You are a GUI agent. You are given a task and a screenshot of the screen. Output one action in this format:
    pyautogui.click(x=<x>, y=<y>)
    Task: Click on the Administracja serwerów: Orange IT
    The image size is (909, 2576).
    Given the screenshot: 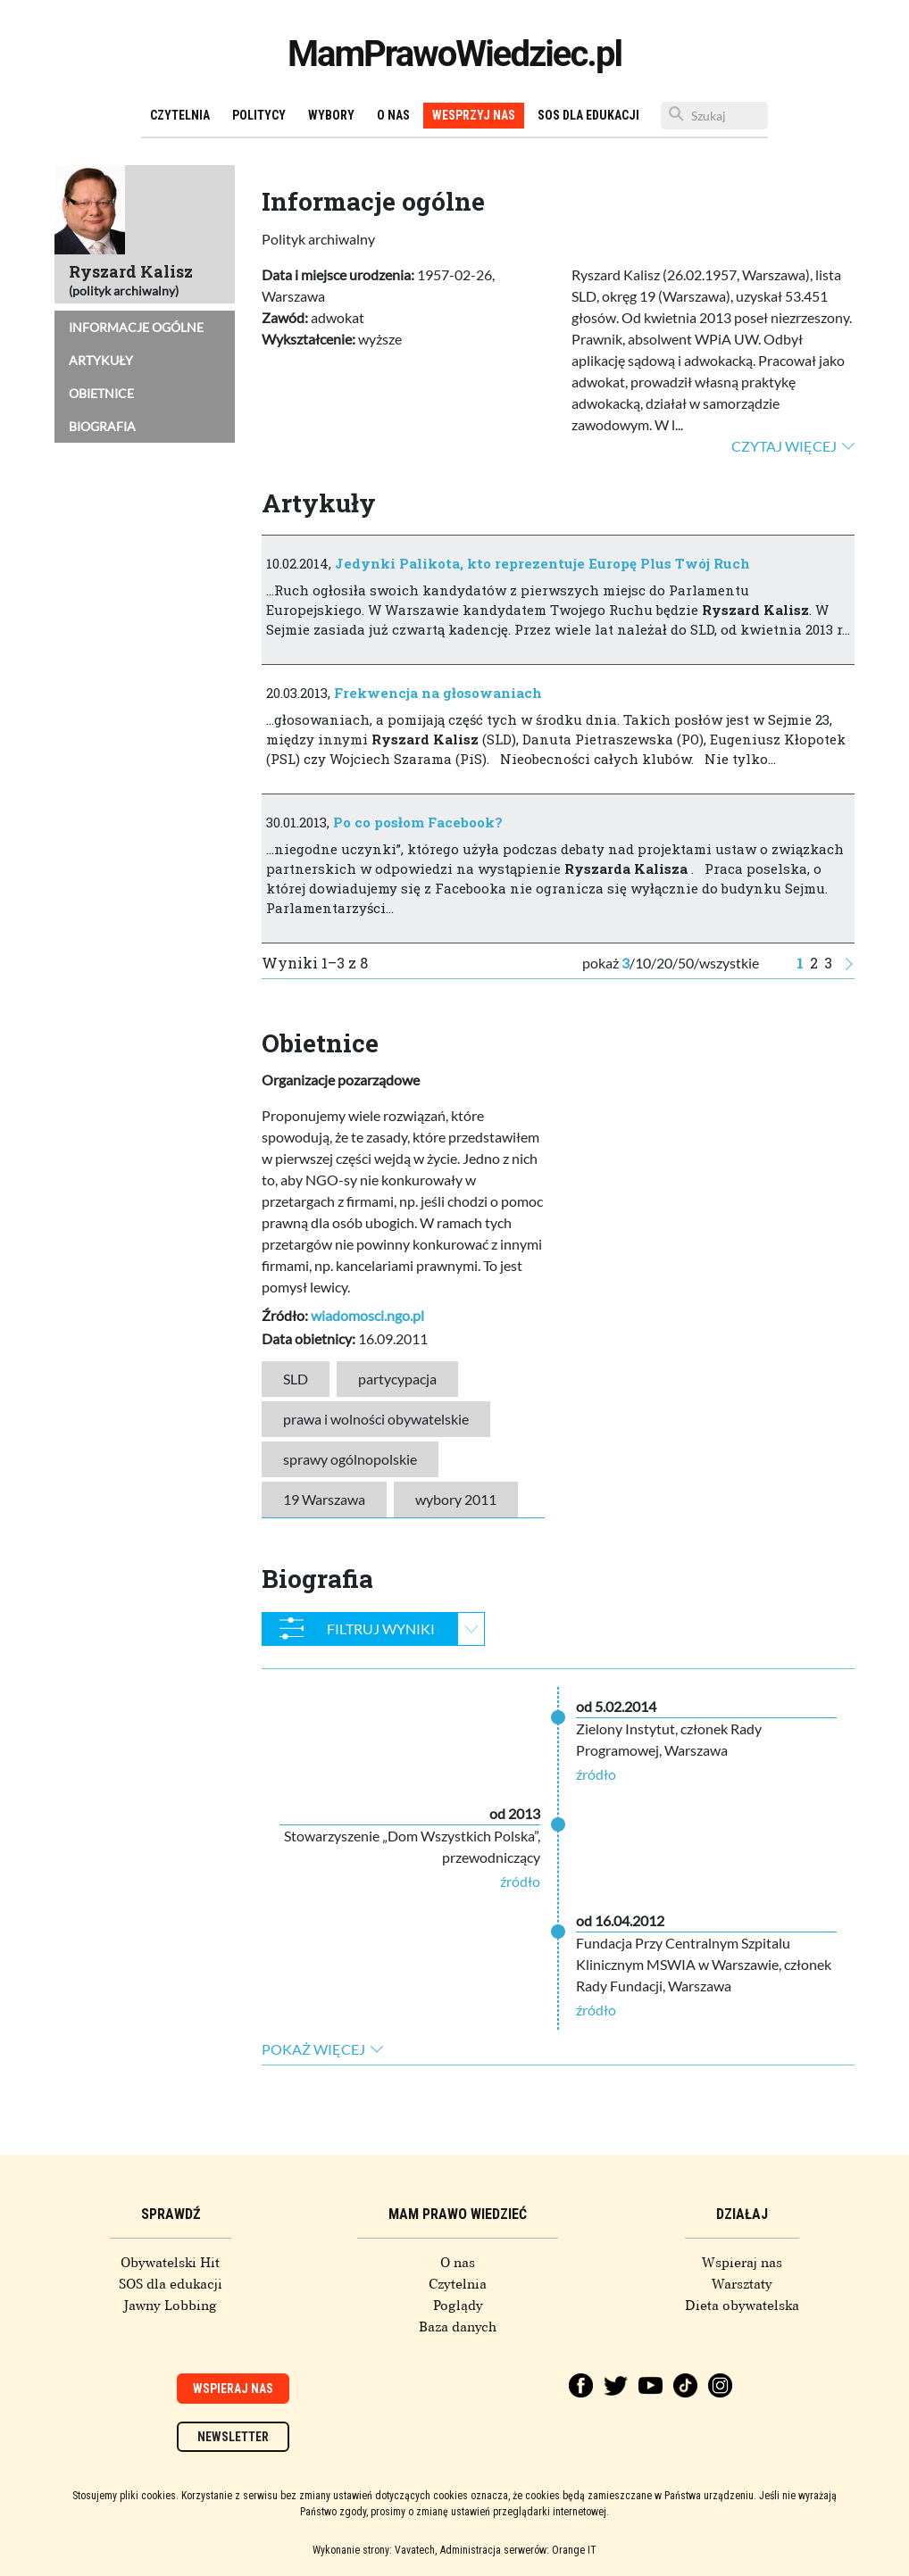 What is the action you would take?
    pyautogui.click(x=518, y=2550)
    